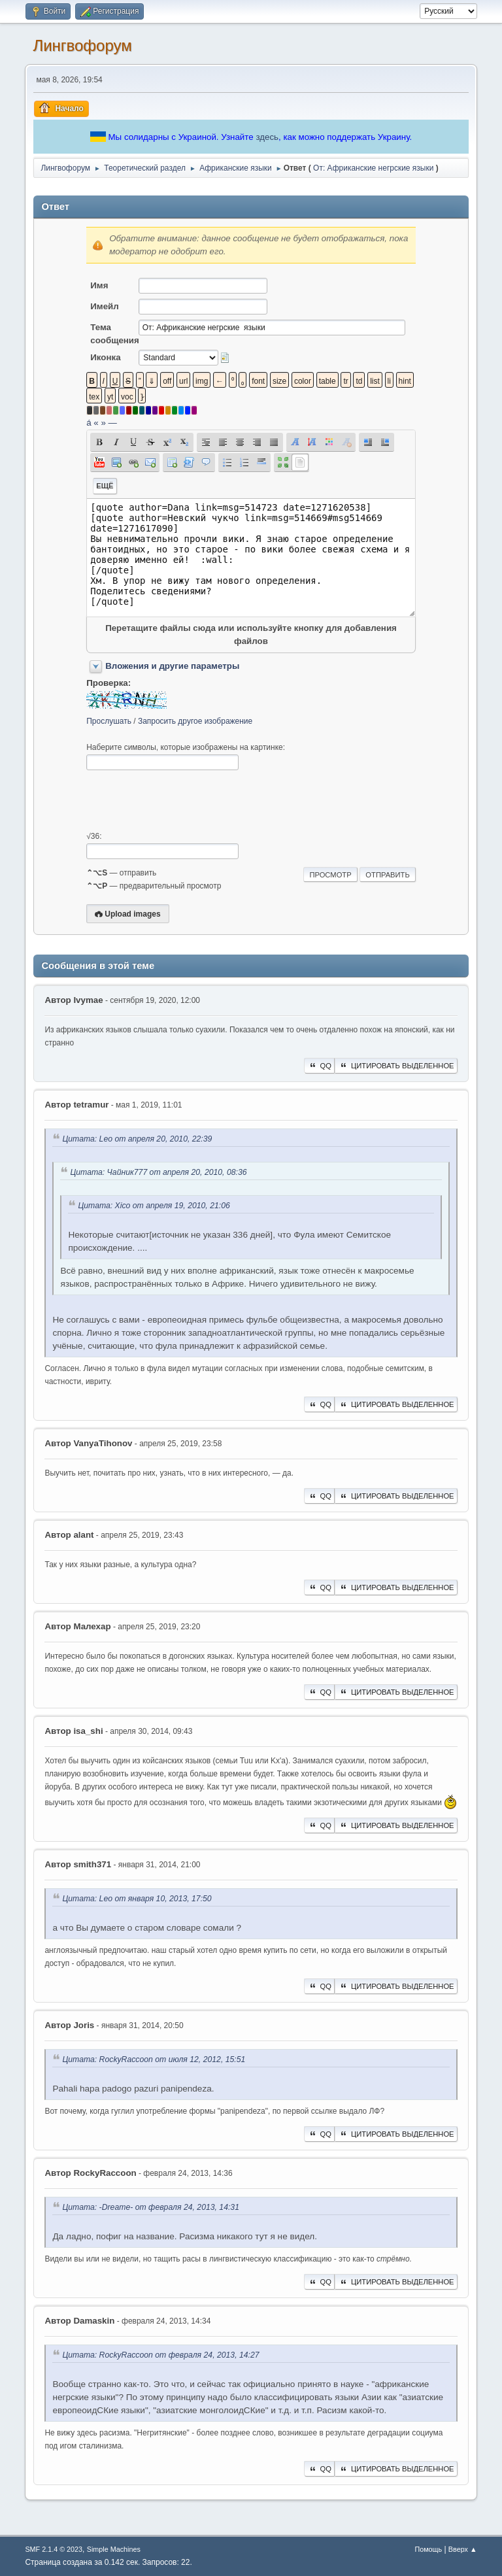 Image resolution: width=502 pixels, height=2576 pixels. What do you see at coordinates (137, 1139) in the screenshot?
I see `Цитата: Leo от апреля 20, 2010, 22:39` at bounding box center [137, 1139].